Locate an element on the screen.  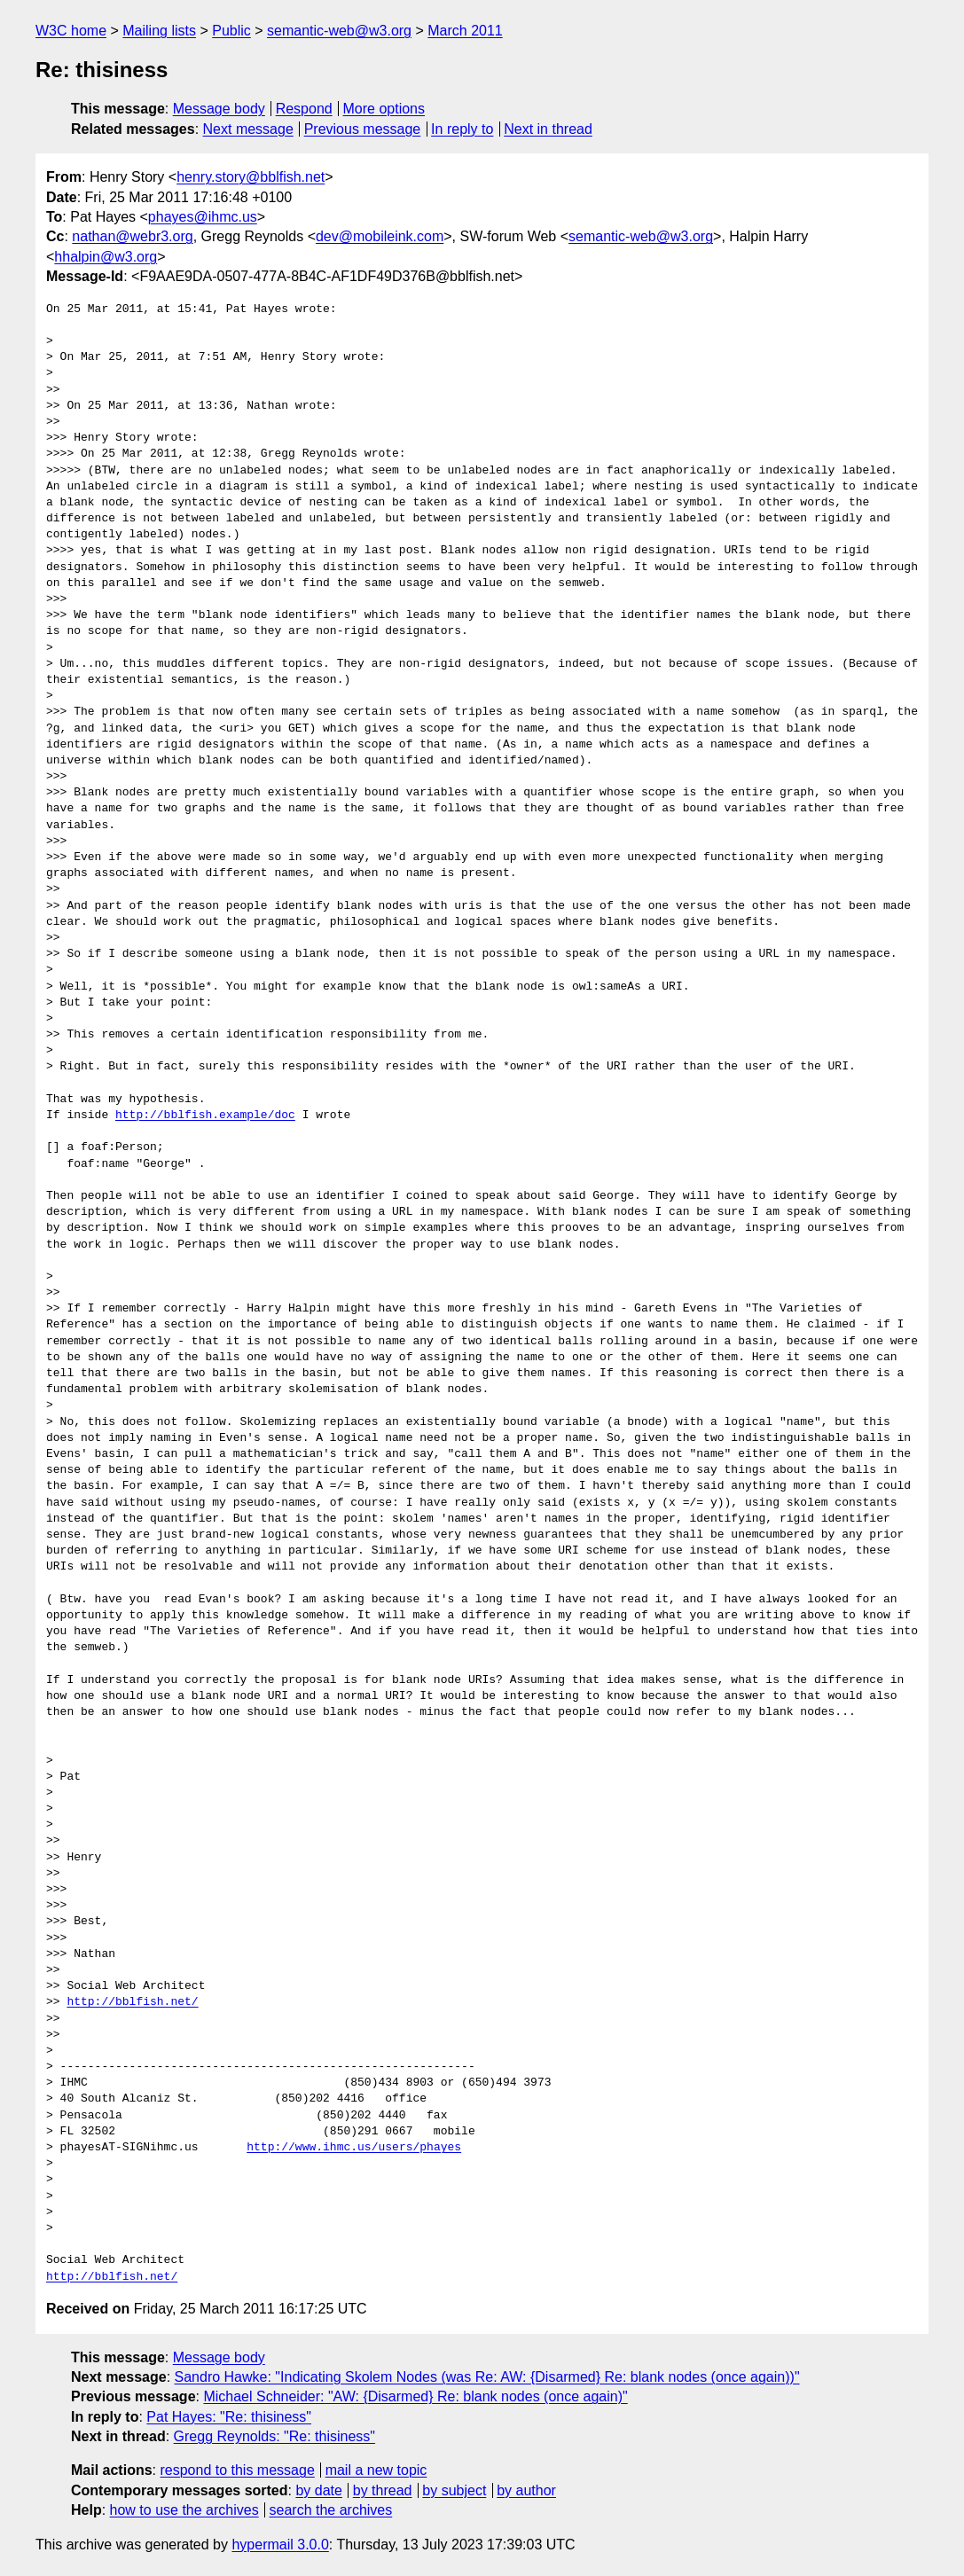
Respond is located at coordinates (304, 108).